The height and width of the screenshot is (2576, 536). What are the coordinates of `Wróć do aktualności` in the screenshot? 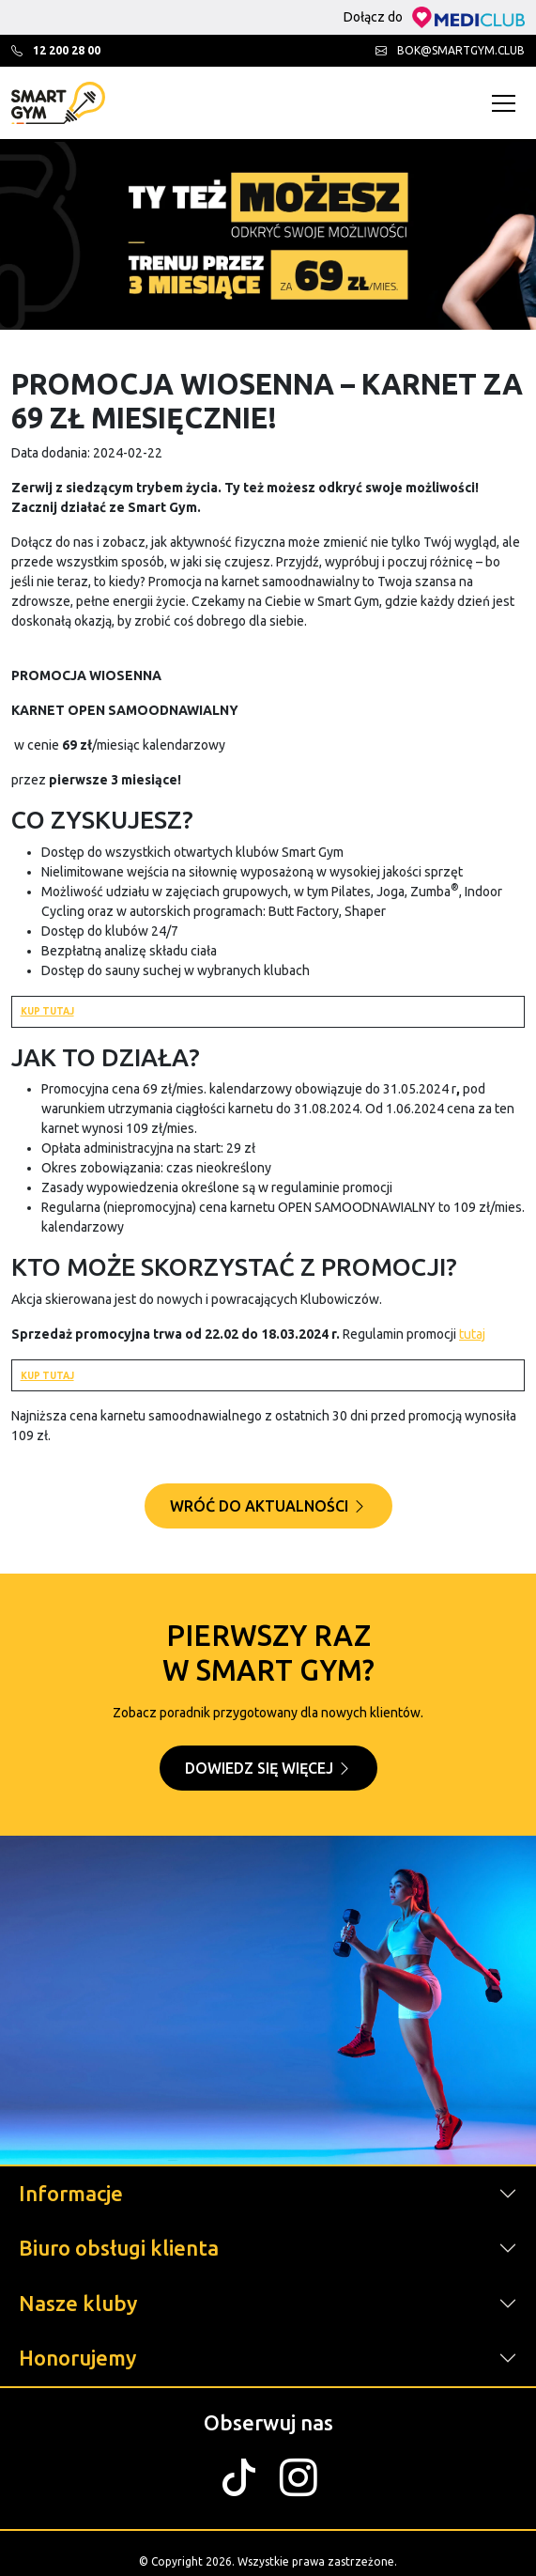 It's located at (268, 1505).